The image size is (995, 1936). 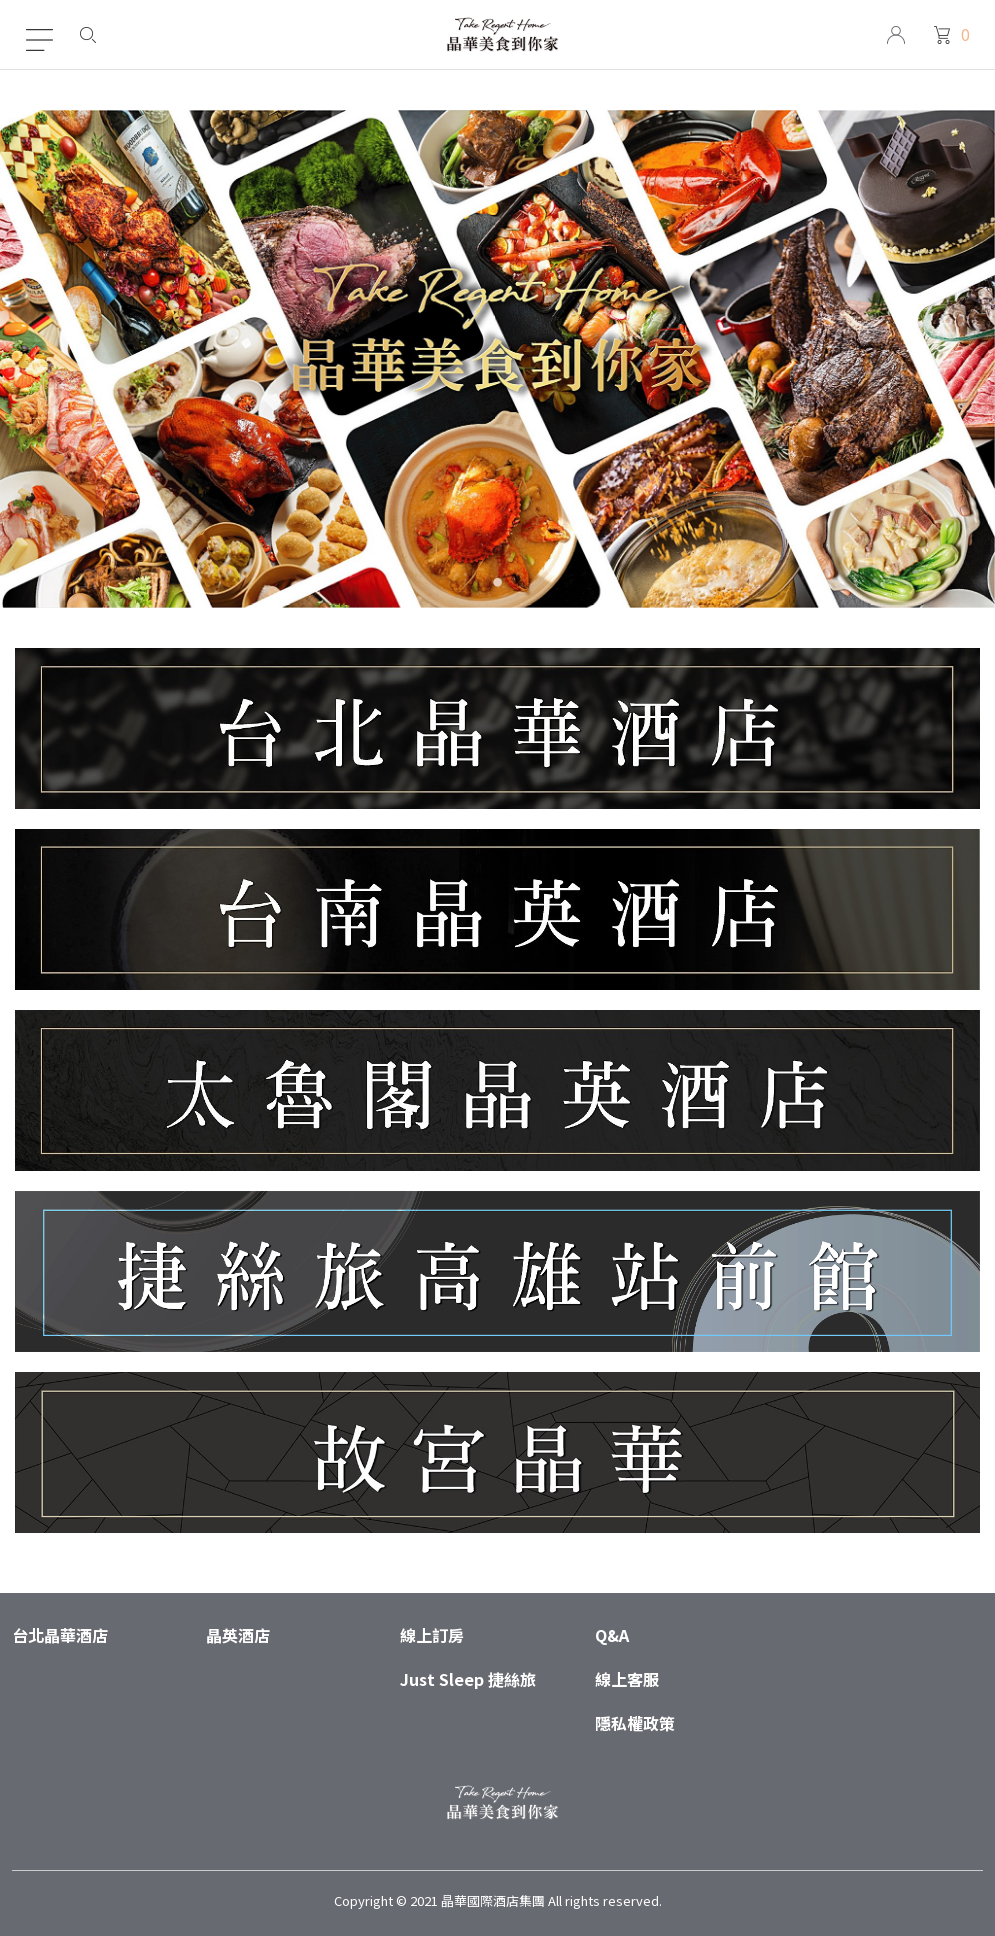 I want to click on 台北晶華酒店, so click(x=60, y=1635).